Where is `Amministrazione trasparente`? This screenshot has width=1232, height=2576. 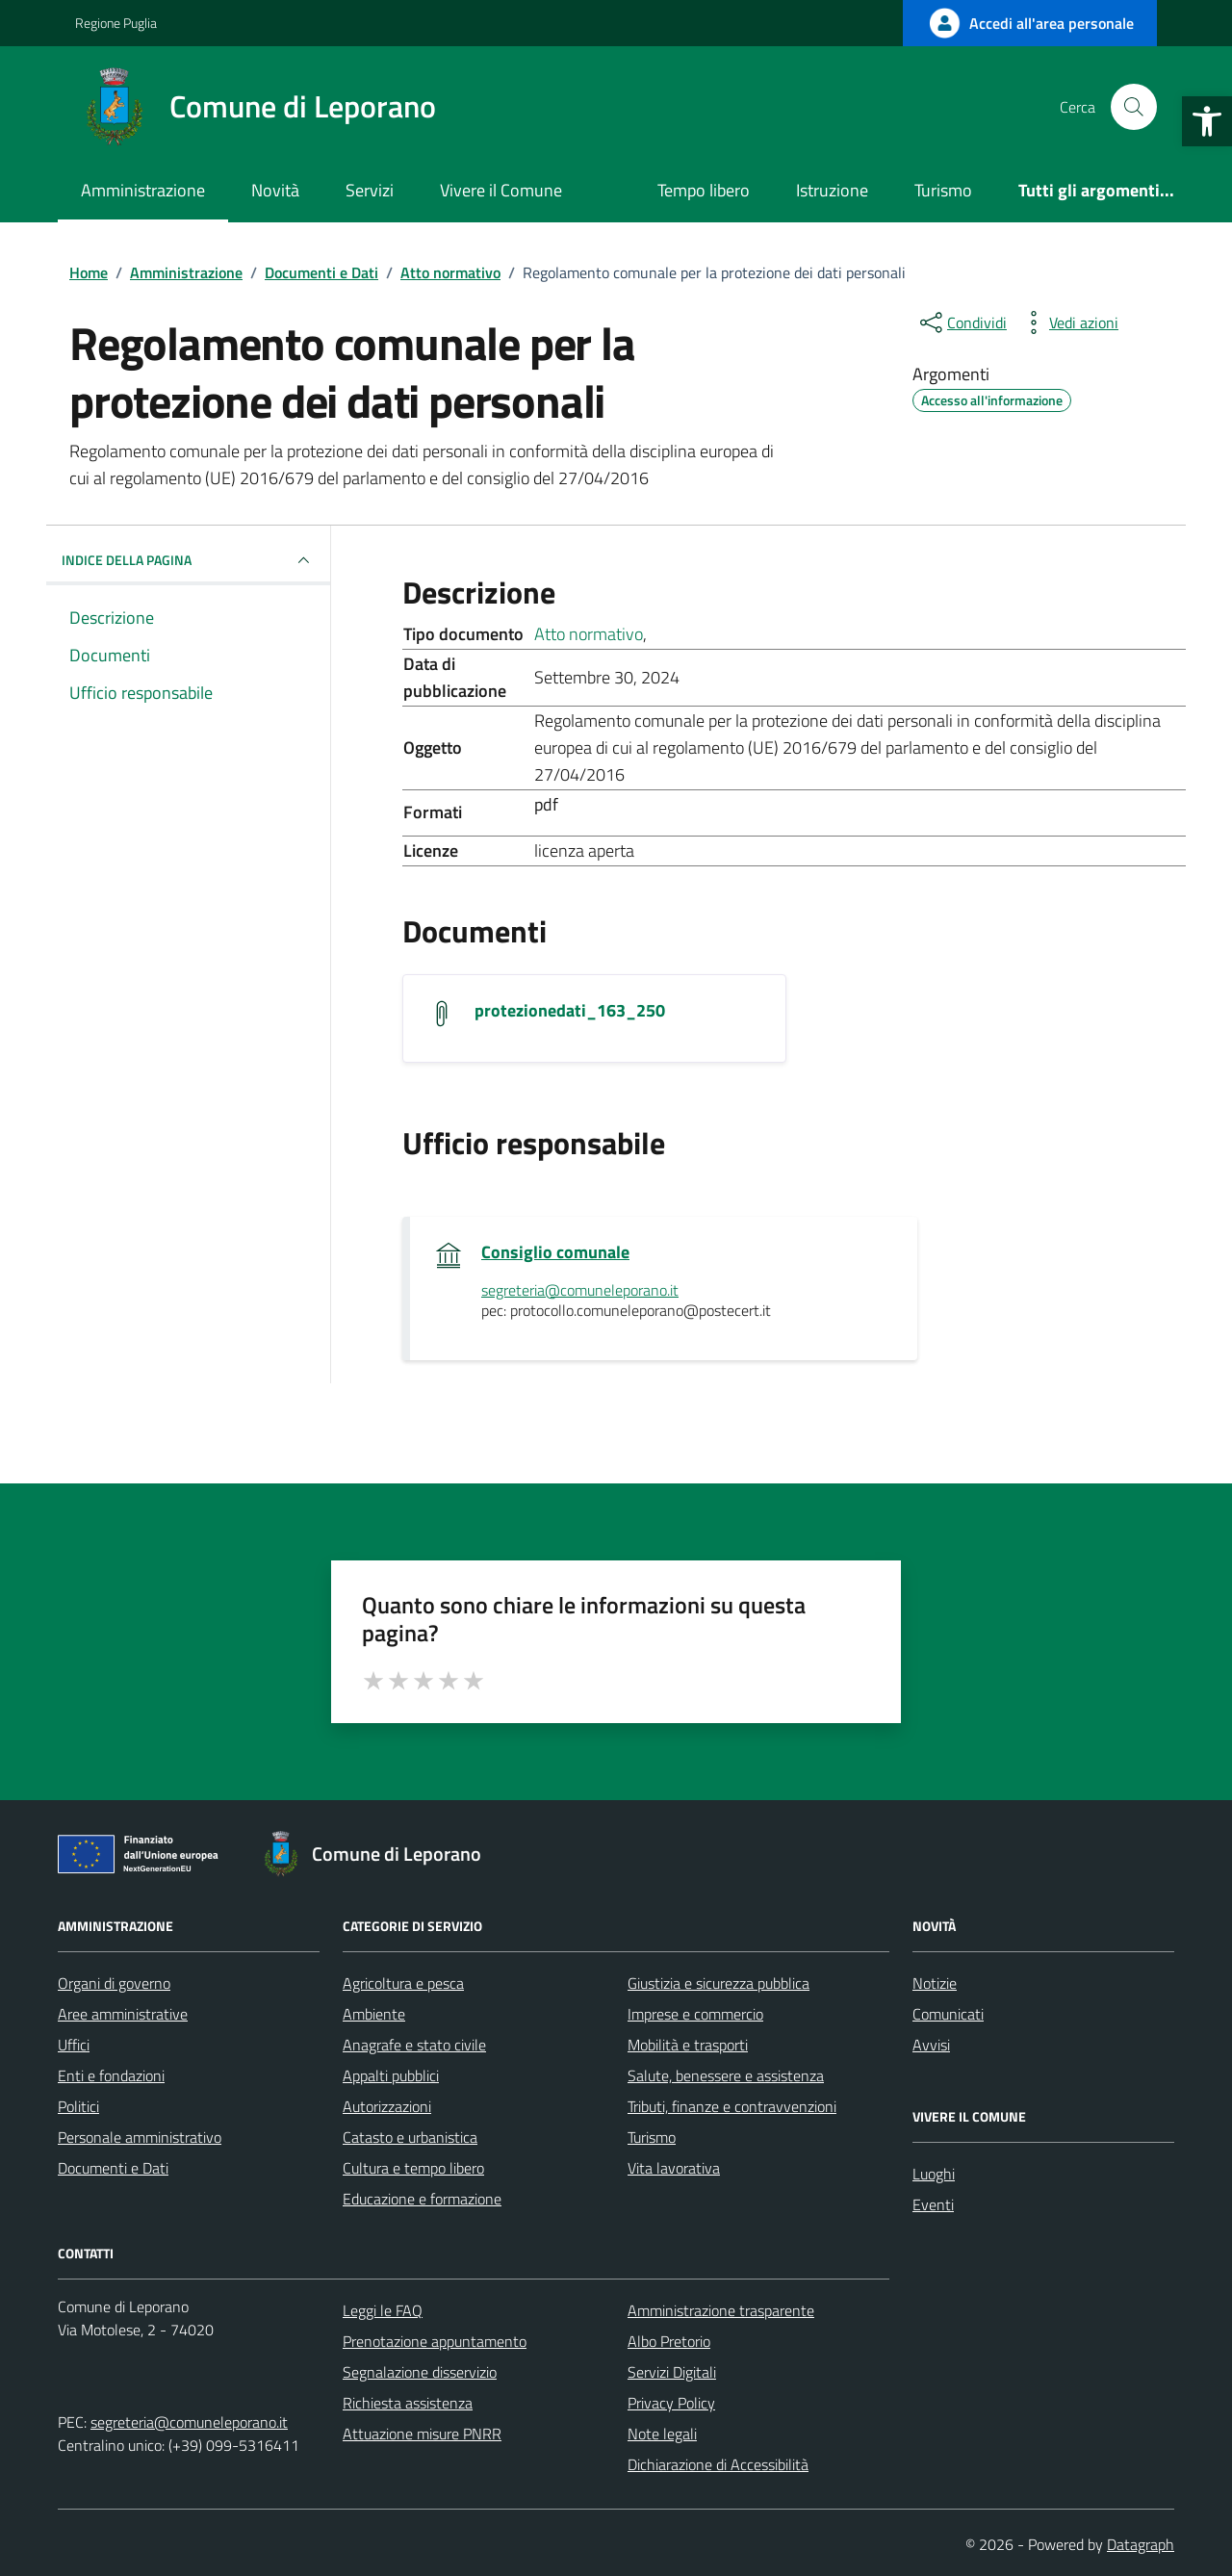 Amministrazione trasparente is located at coordinates (721, 2310).